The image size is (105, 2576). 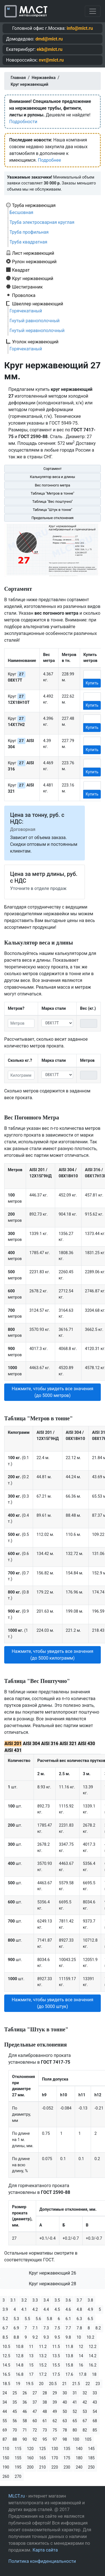 What do you see at coordinates (42, 2561) in the screenshot?
I see `Политика конфиденциальности` at bounding box center [42, 2561].